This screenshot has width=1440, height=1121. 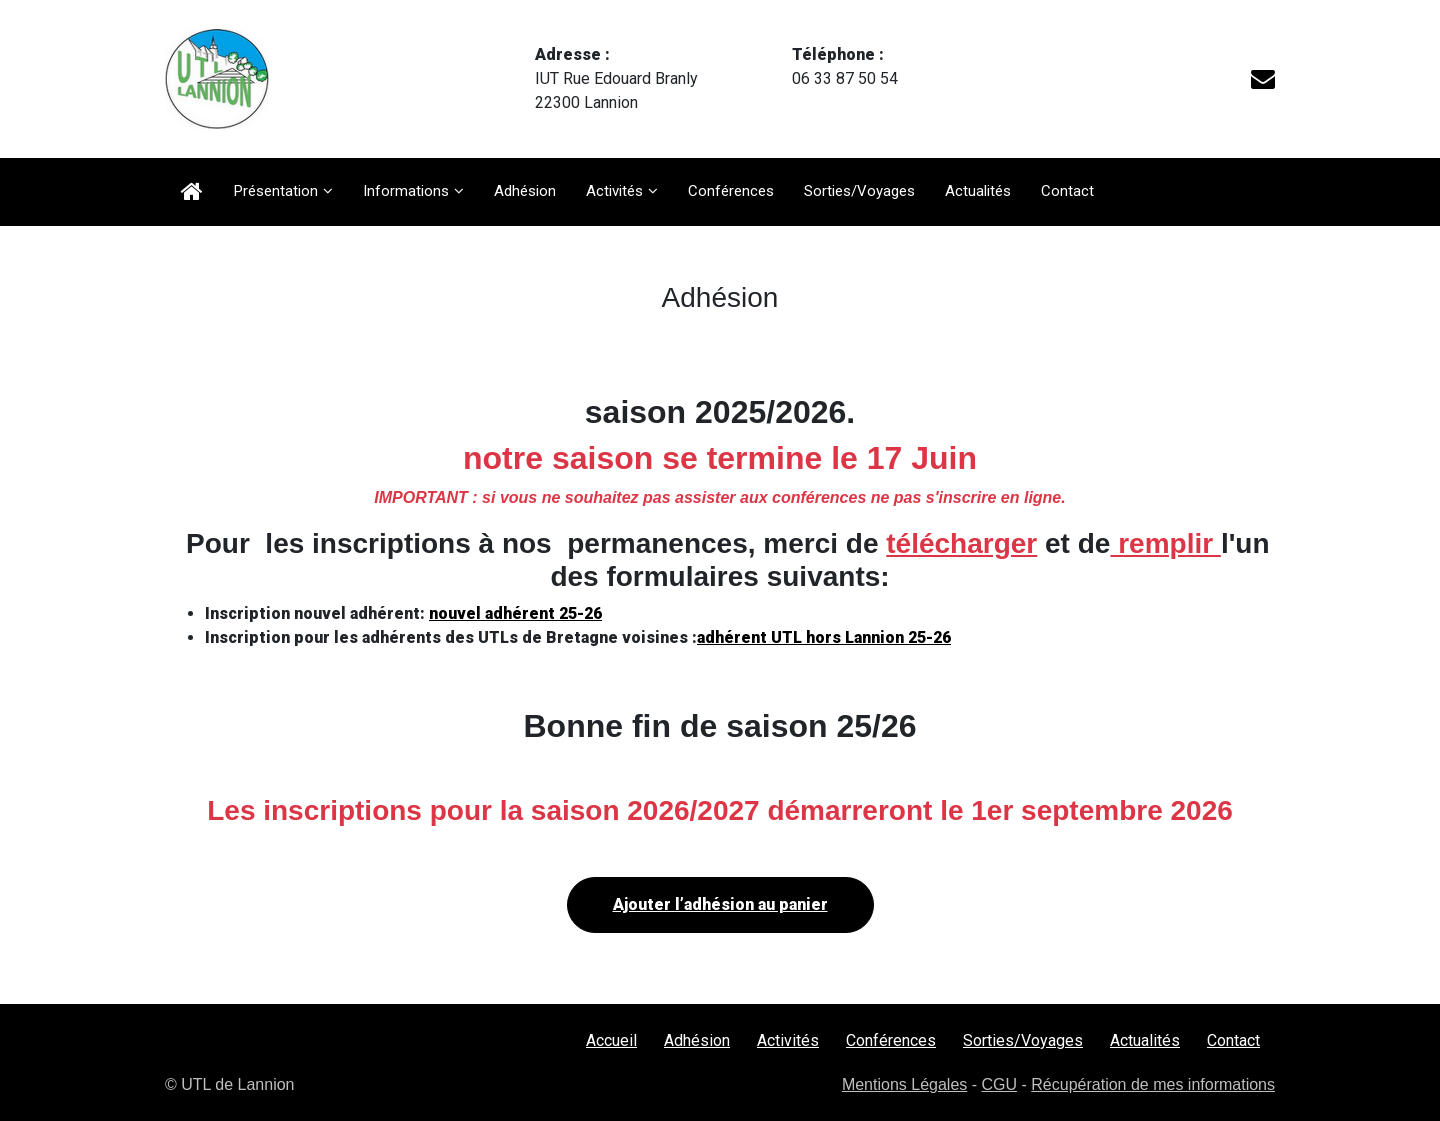 I want to click on nouvel adhérent 25-26, so click(x=515, y=613).